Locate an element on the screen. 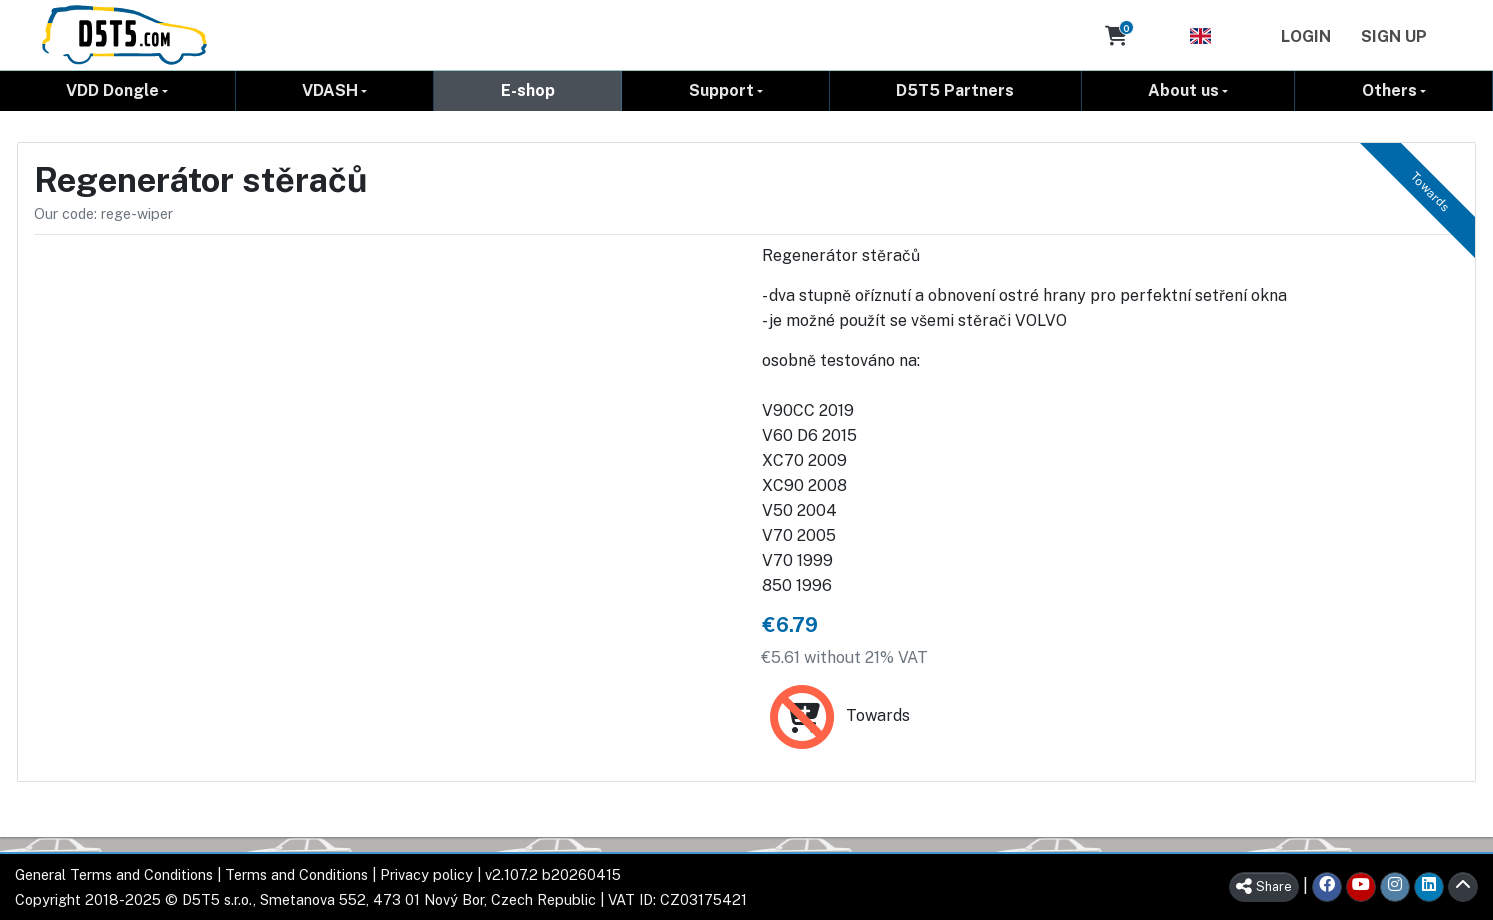  About us is located at coordinates (1183, 90).